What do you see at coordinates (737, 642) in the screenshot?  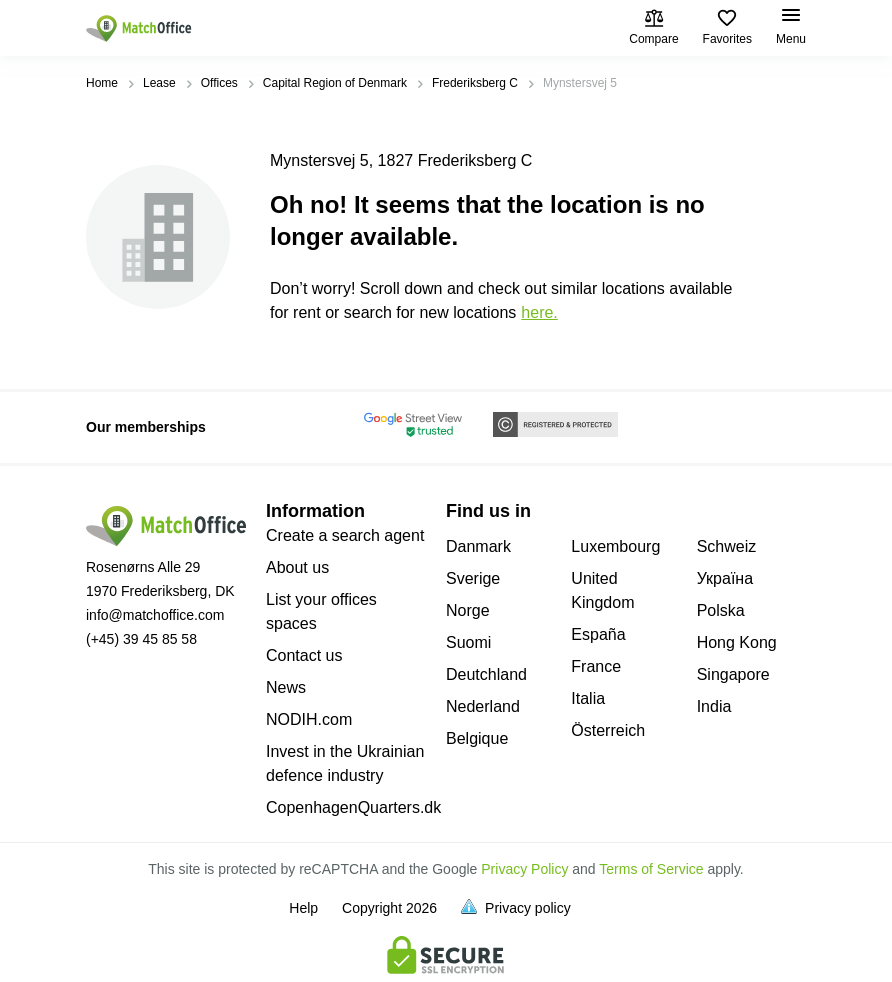 I see `Hong Kong` at bounding box center [737, 642].